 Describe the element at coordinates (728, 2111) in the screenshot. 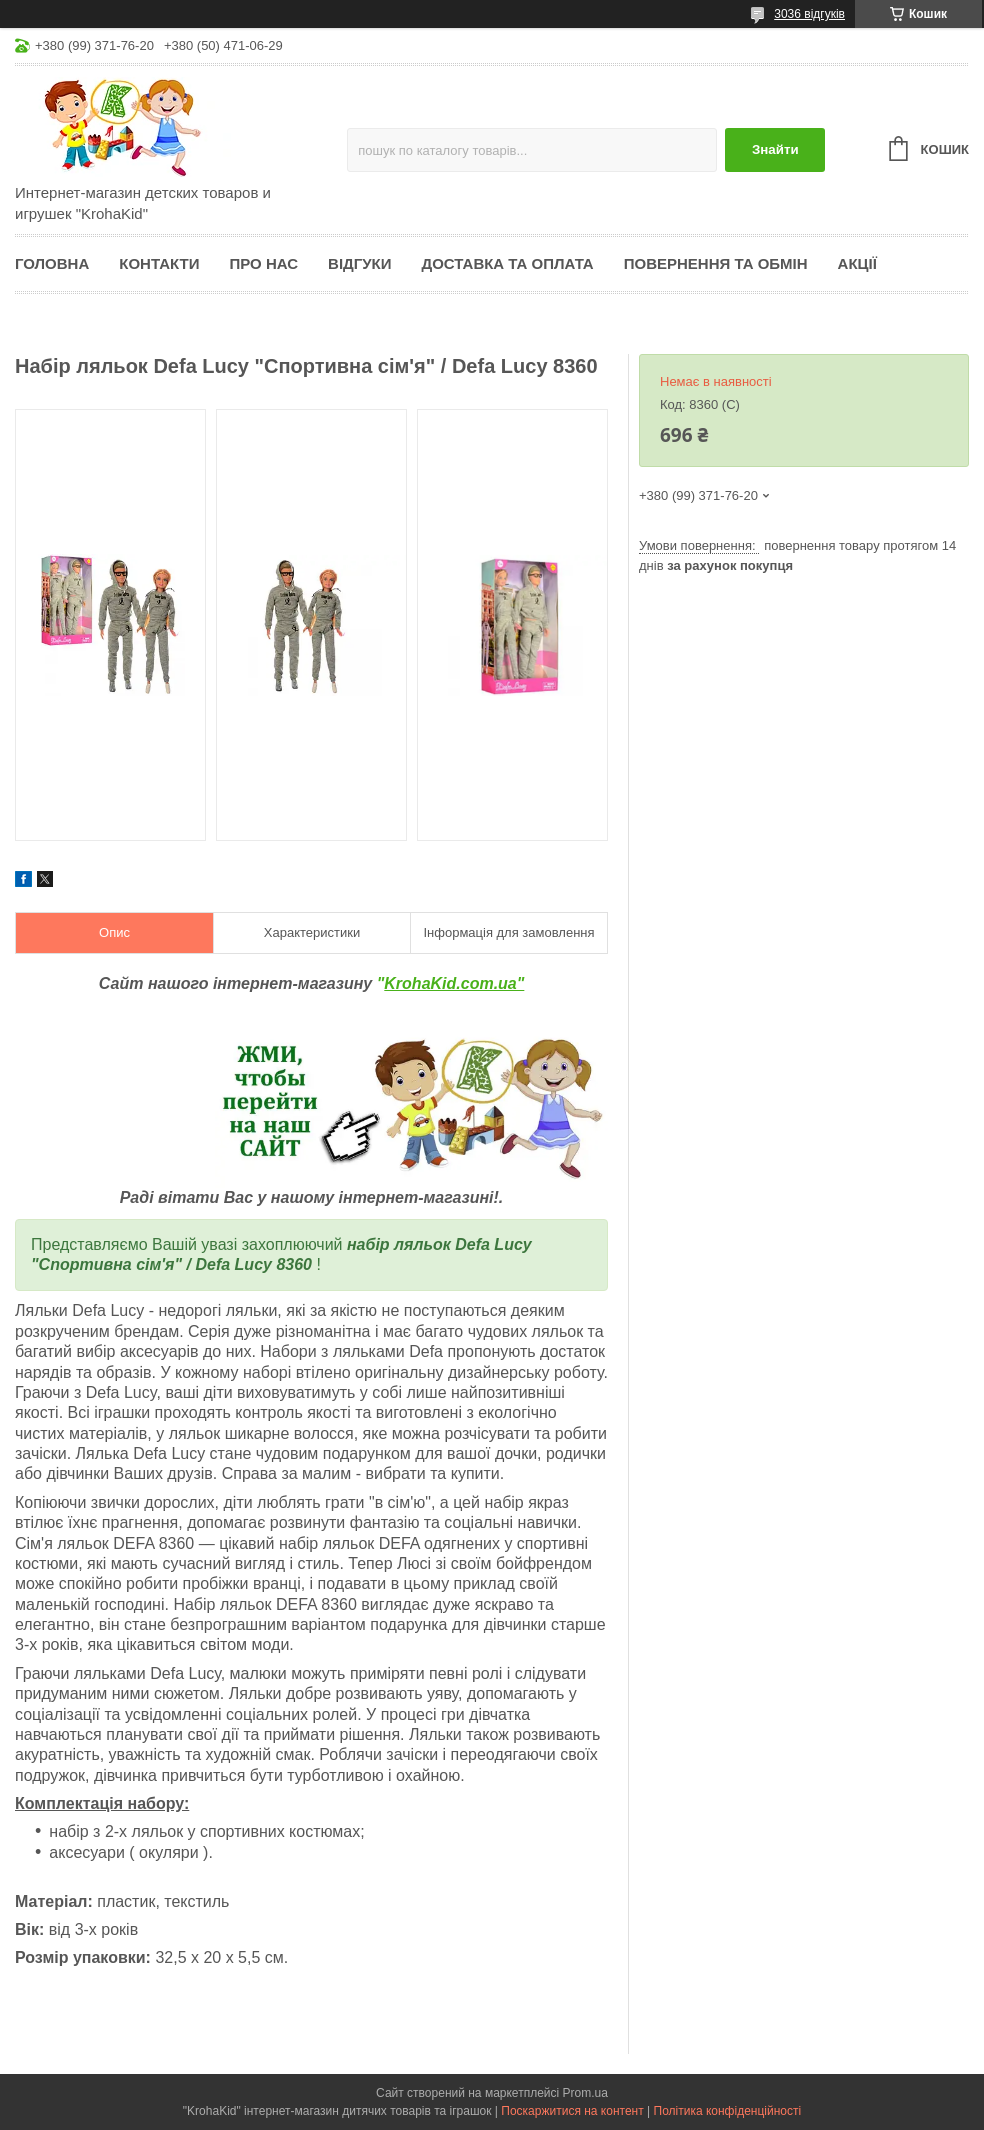

I see `Політика конфіденційності` at that location.